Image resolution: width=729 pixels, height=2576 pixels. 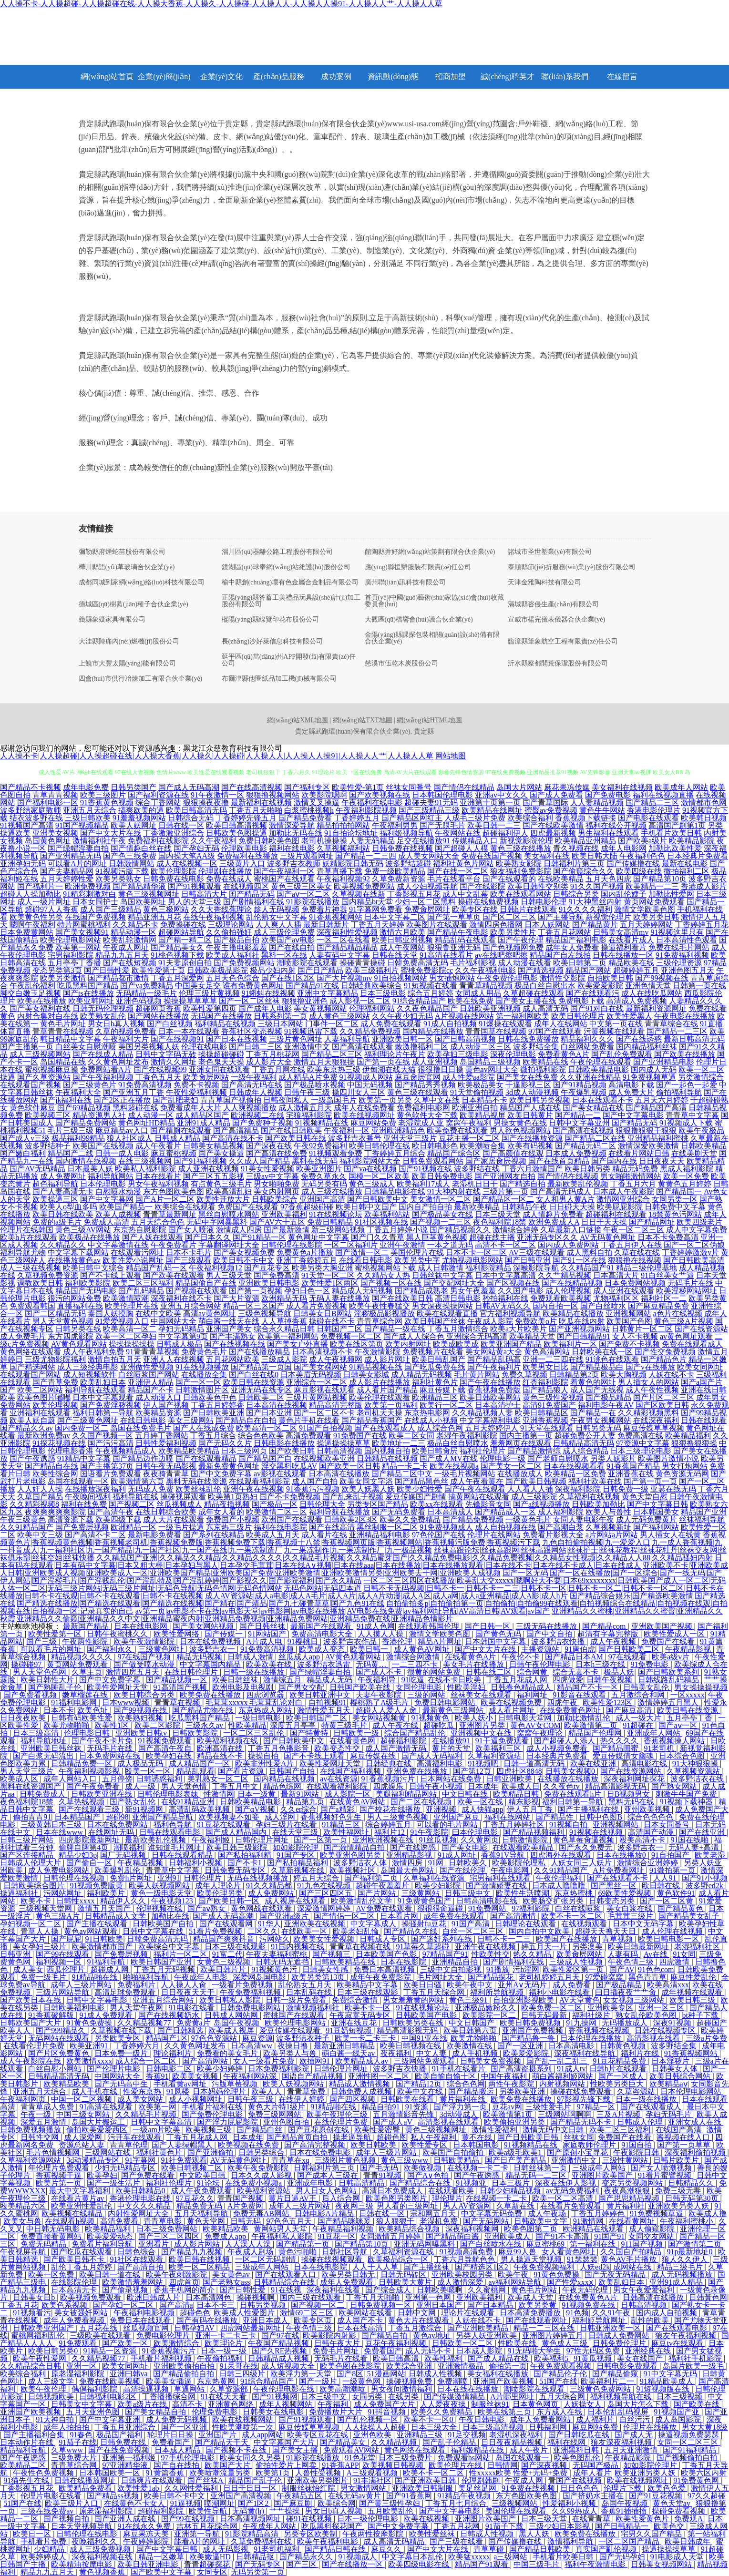 I want to click on 国产在线视频91, so click(x=177, y=1039).